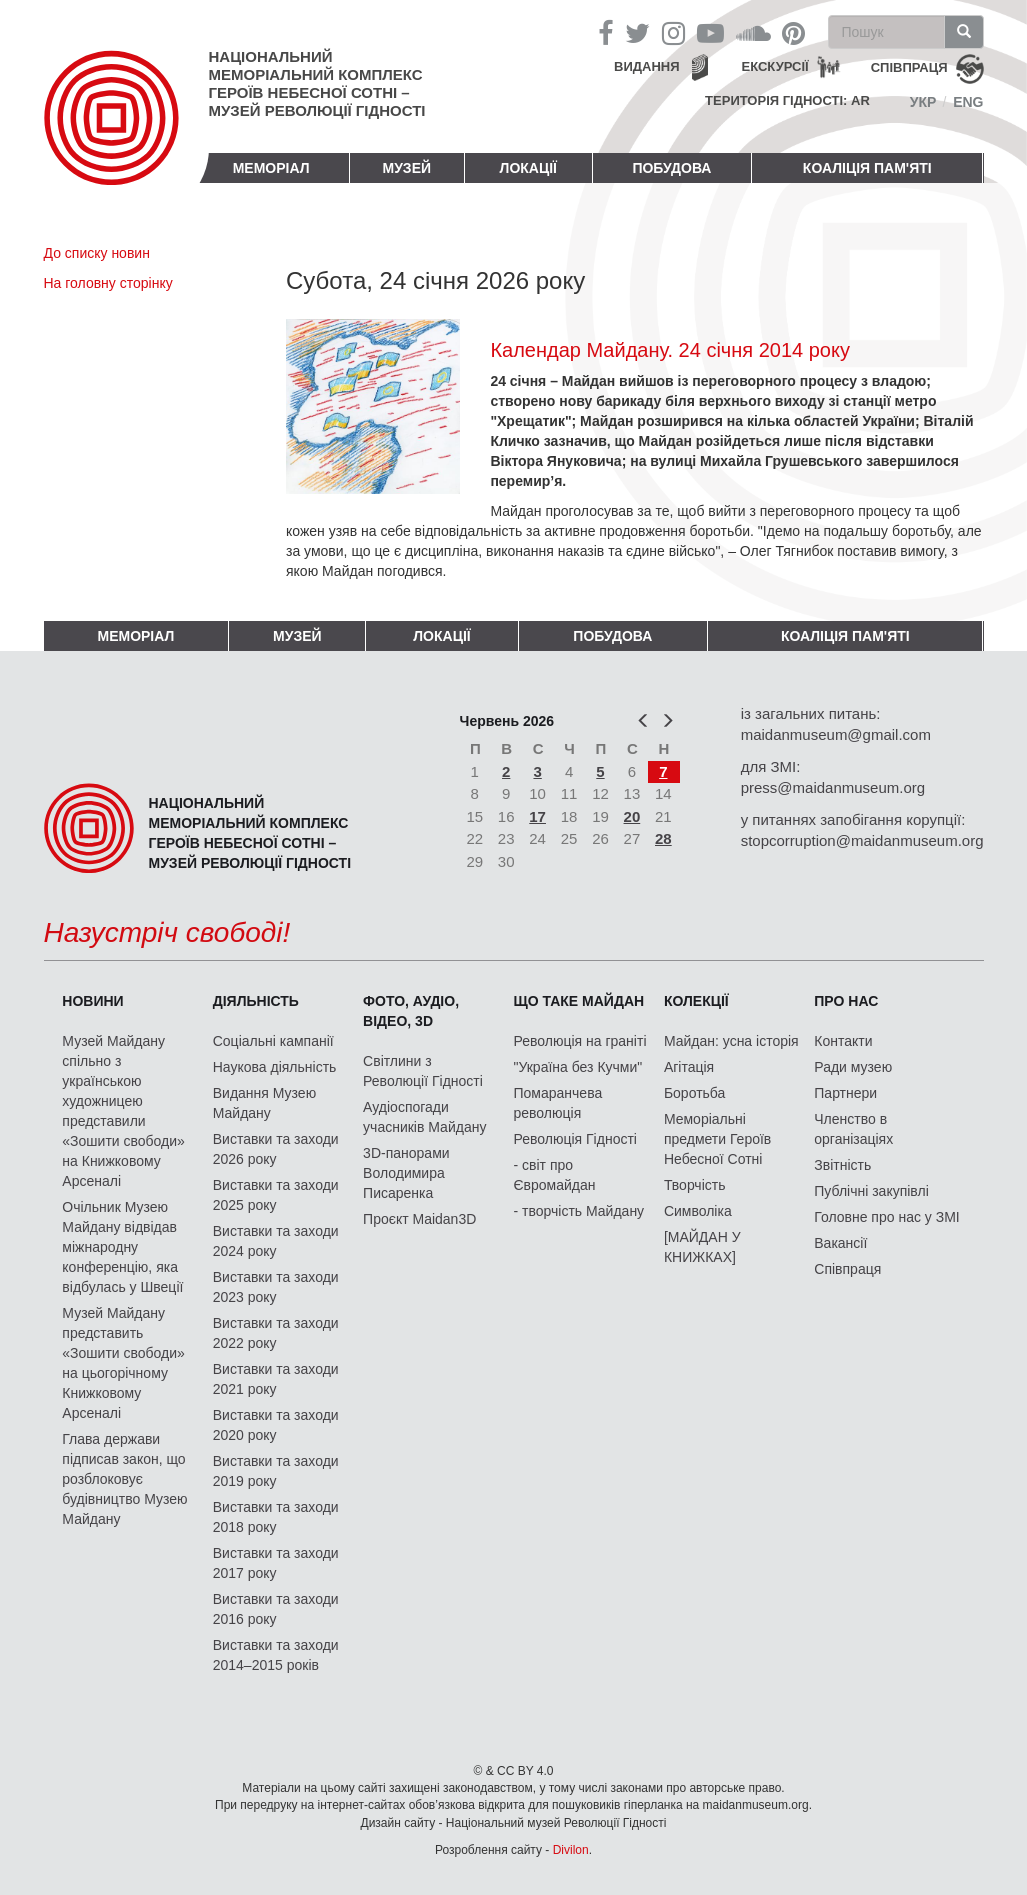 This screenshot has width=1027, height=1895. What do you see at coordinates (123, 1111) in the screenshot?
I see `Музей Майдану спільно з українською художницею представили «Зошити свободи» на Книжковому Арсеналі` at bounding box center [123, 1111].